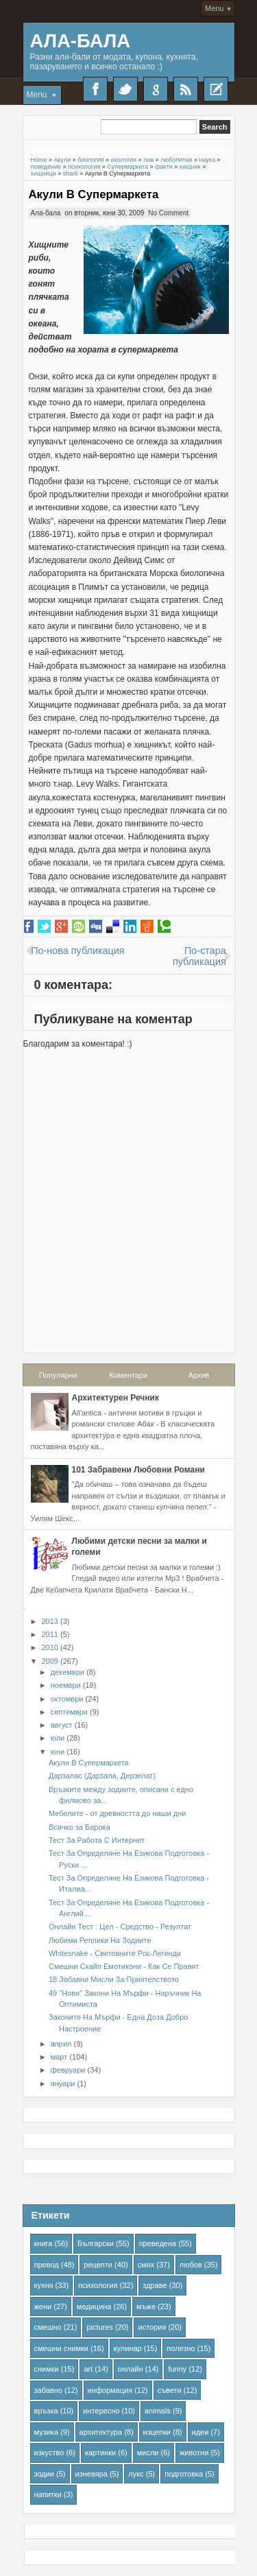 Image resolution: width=257 pixels, height=2576 pixels. I want to click on 18 Забавни Мисли За Приятелството, so click(114, 1979).